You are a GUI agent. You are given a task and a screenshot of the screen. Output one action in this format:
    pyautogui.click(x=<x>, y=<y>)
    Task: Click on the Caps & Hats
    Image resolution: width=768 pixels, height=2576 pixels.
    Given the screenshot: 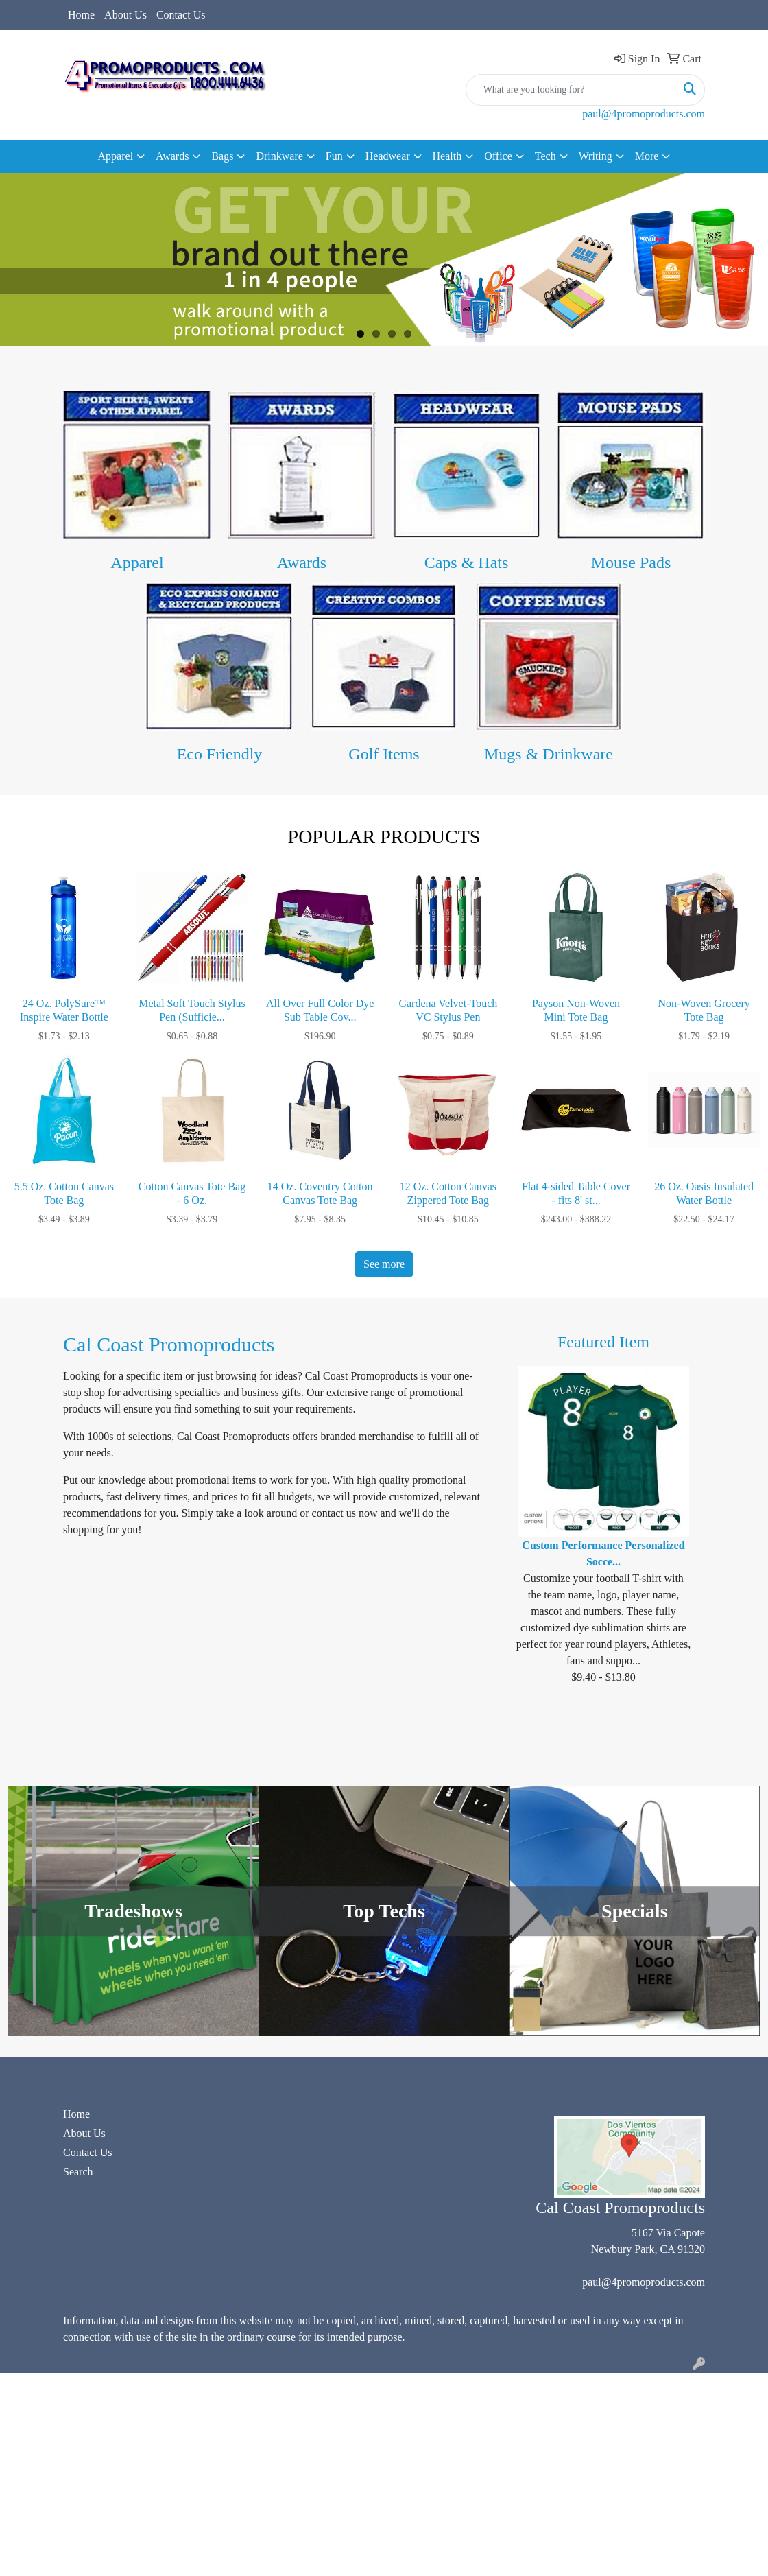 What is the action you would take?
    pyautogui.click(x=466, y=562)
    